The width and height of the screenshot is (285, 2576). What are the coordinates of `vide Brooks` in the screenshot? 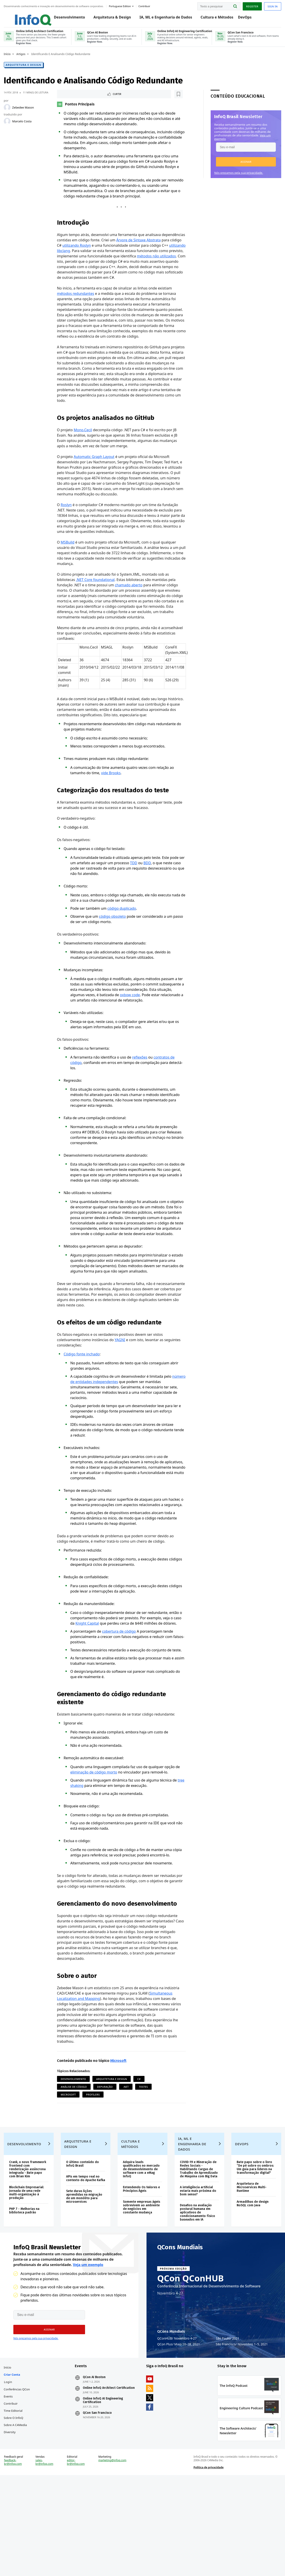 It's located at (114, 806).